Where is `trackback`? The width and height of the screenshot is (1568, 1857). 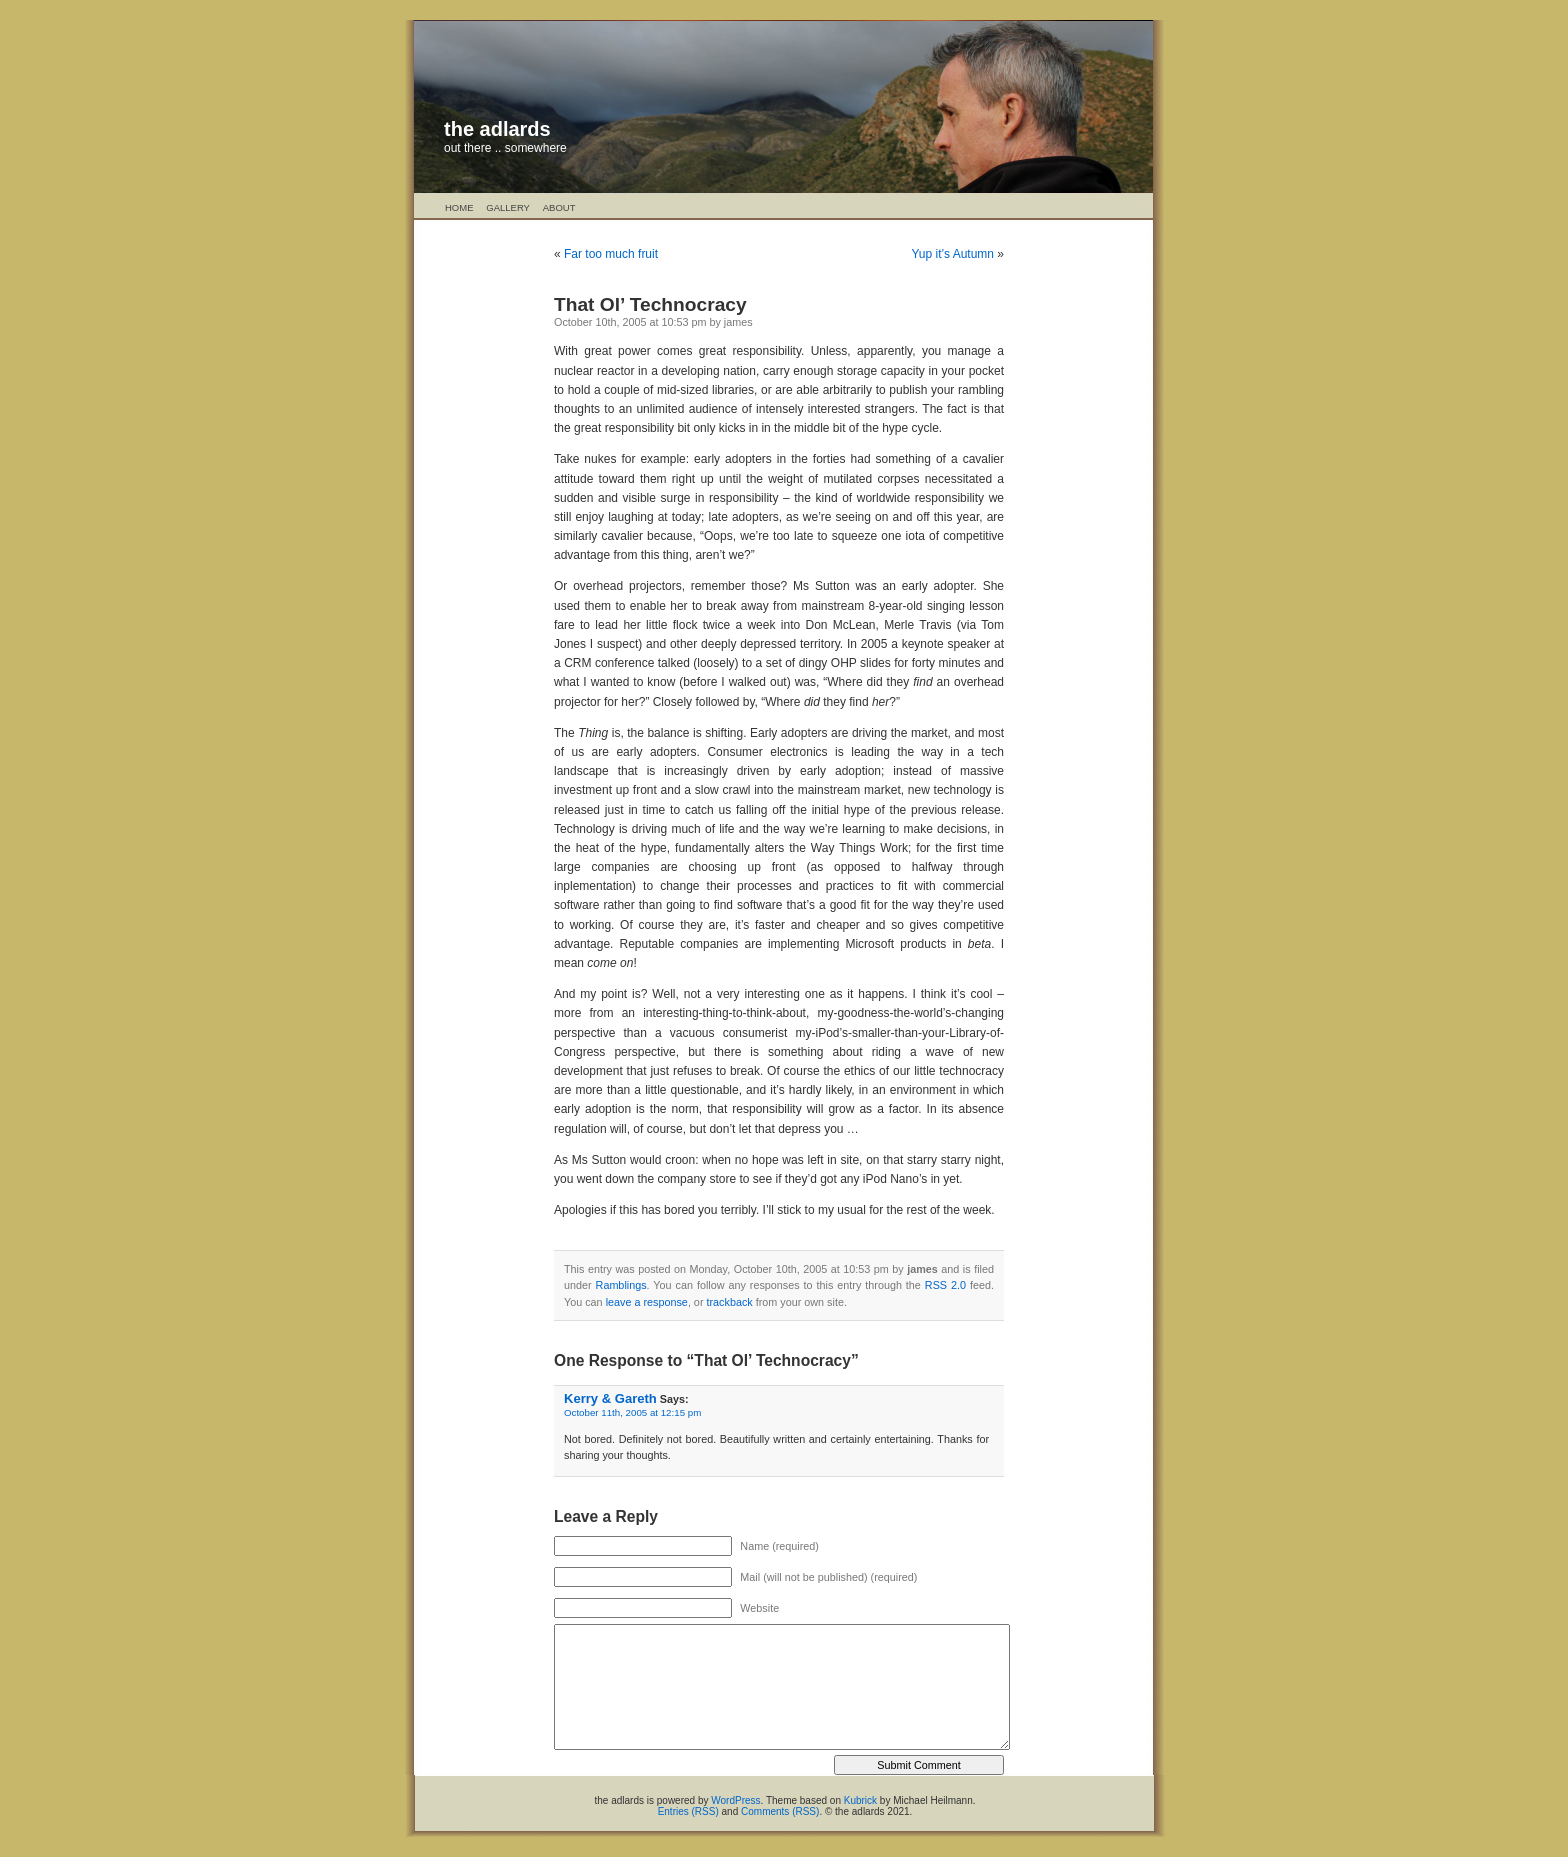 trackback is located at coordinates (729, 1302).